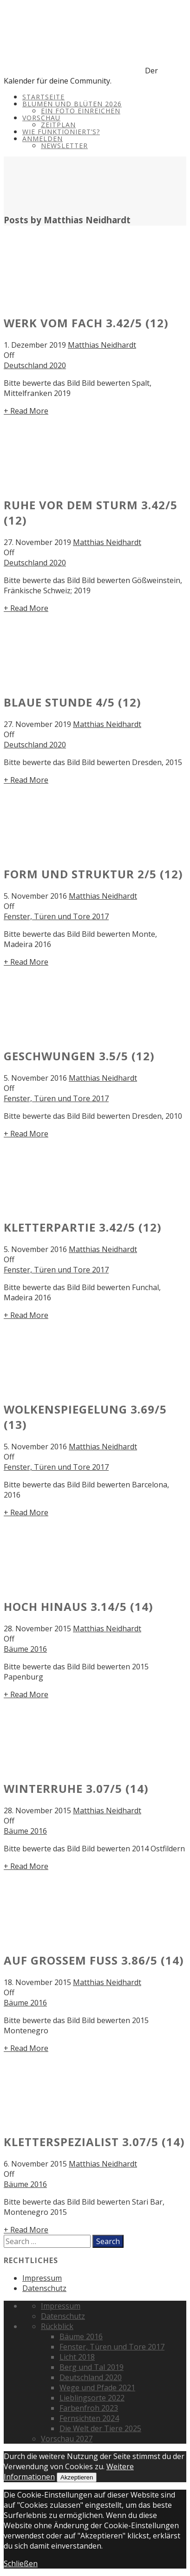 This screenshot has width=190, height=2576. Describe the element at coordinates (83, 1227) in the screenshot. I see `Kletterpartie` at that location.